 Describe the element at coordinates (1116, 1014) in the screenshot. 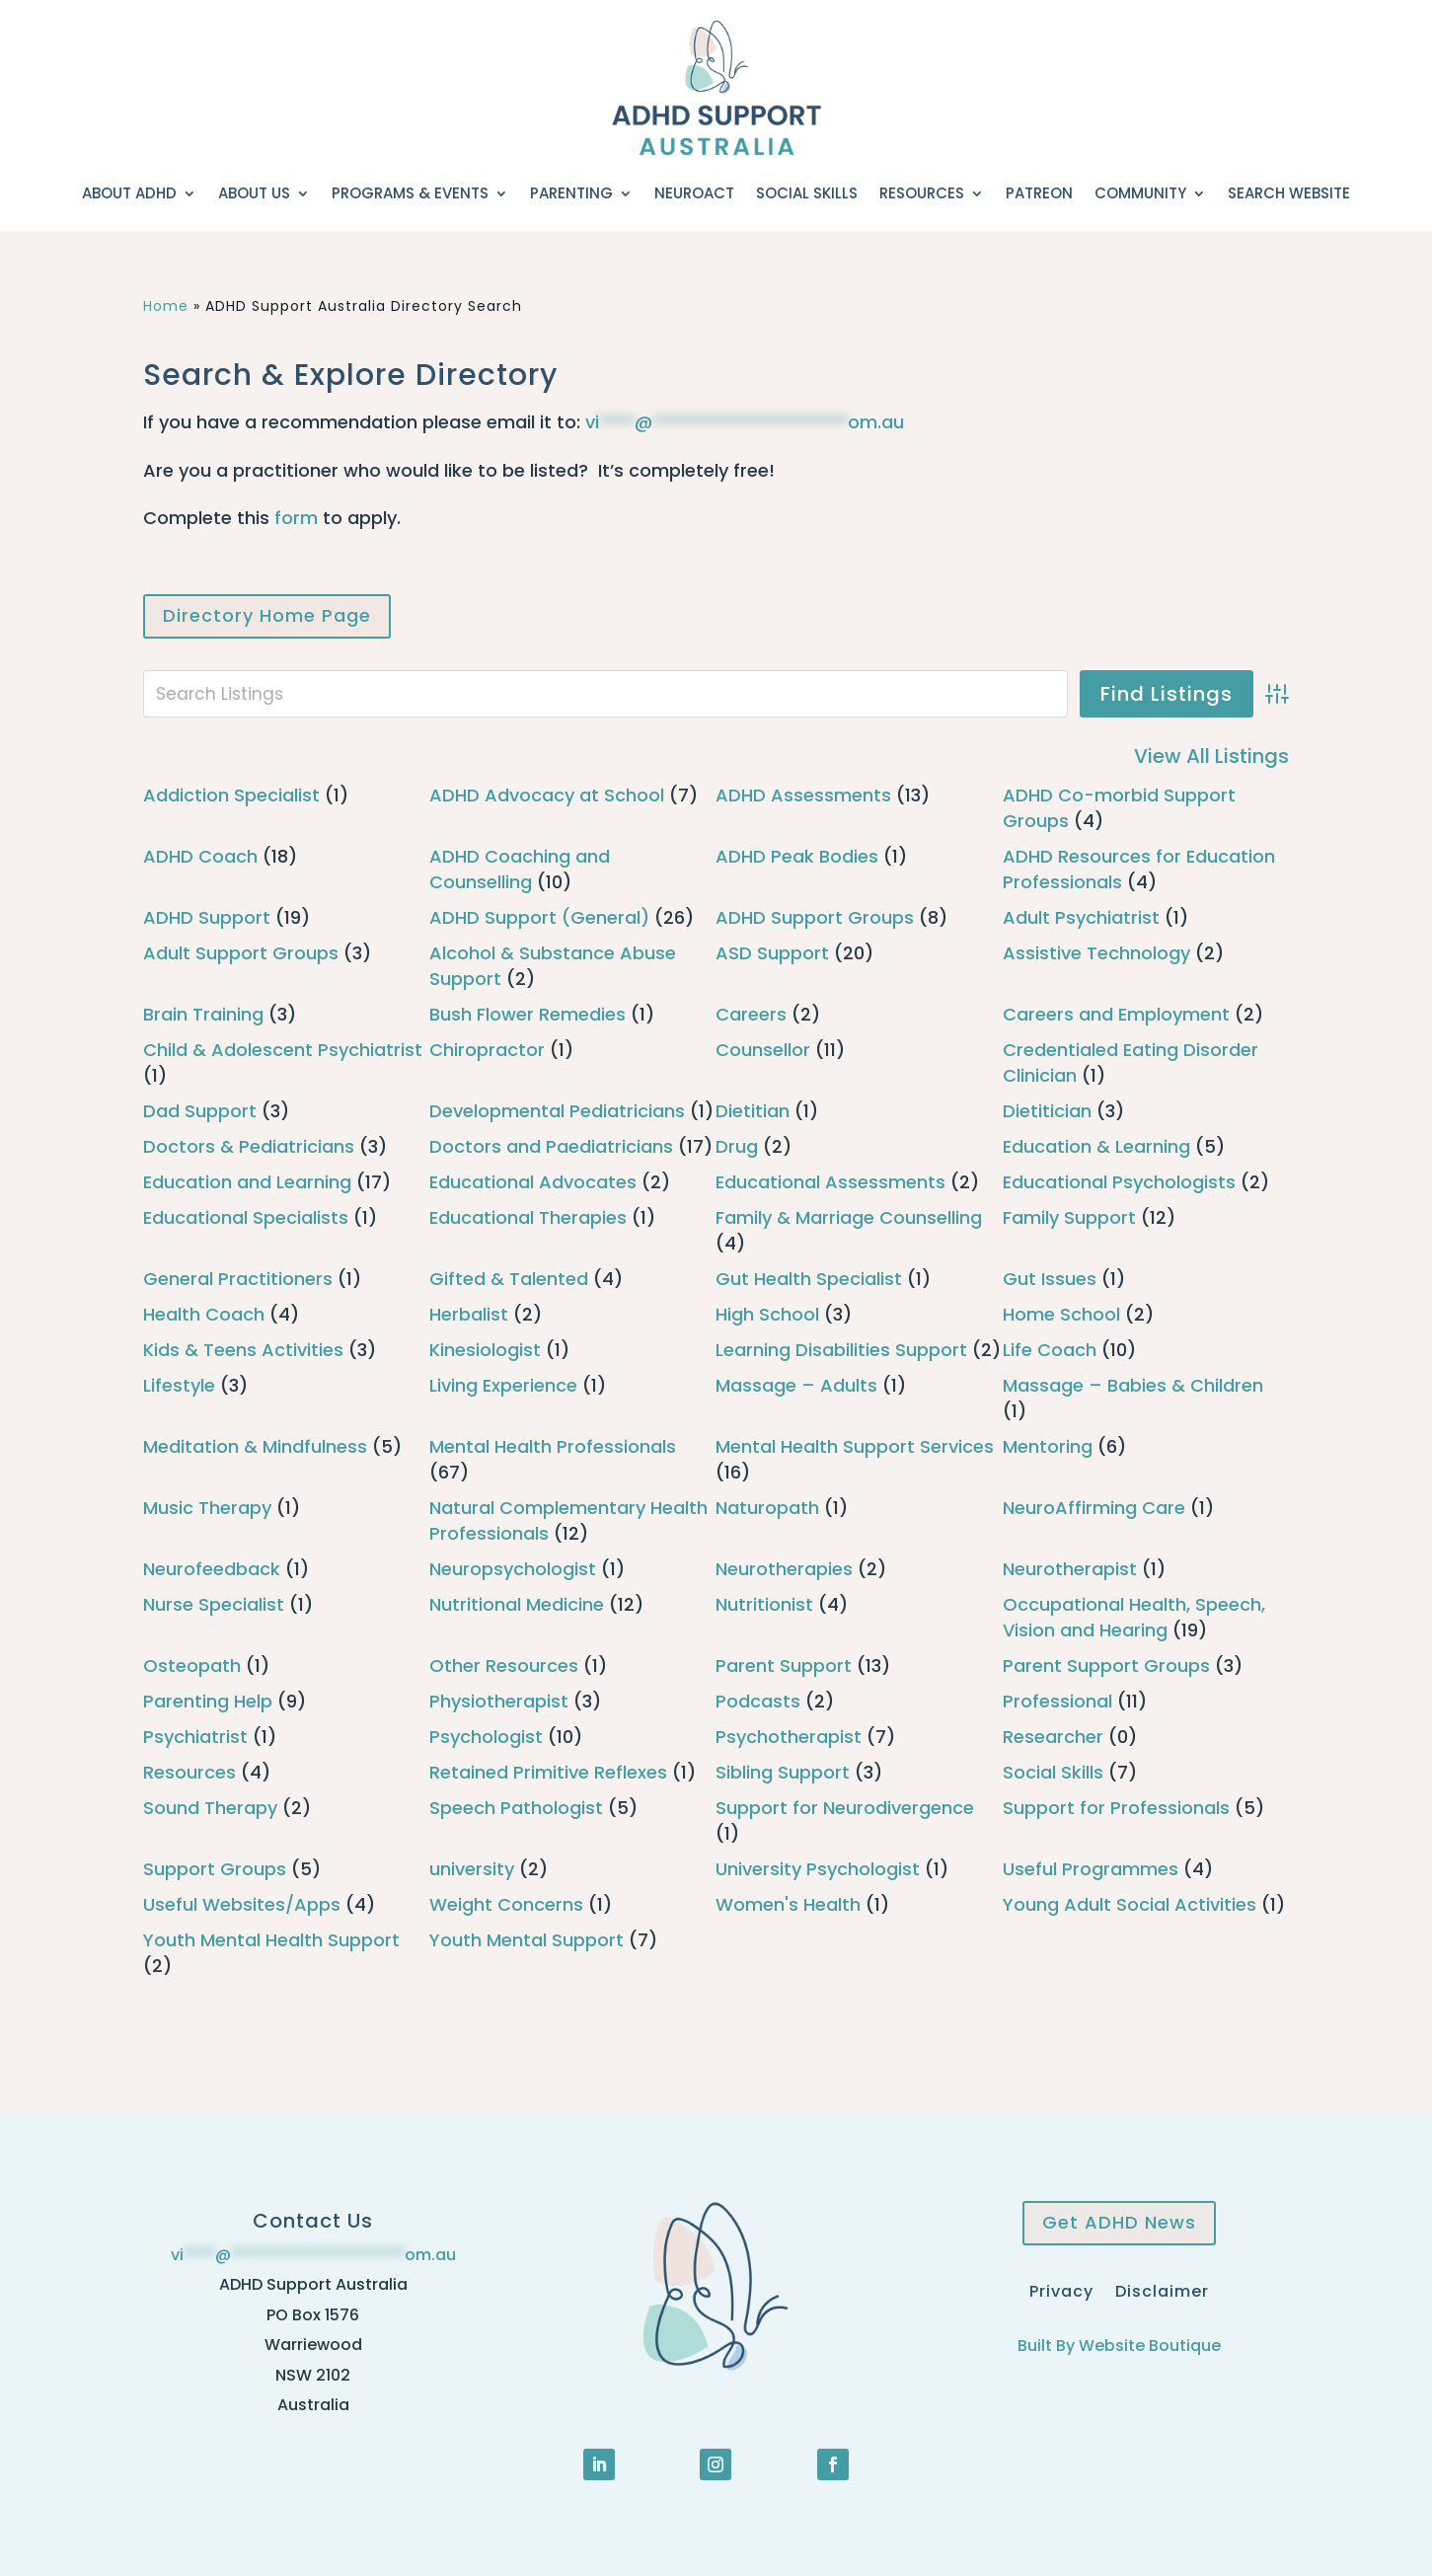

I see `Careers and Employment` at that location.